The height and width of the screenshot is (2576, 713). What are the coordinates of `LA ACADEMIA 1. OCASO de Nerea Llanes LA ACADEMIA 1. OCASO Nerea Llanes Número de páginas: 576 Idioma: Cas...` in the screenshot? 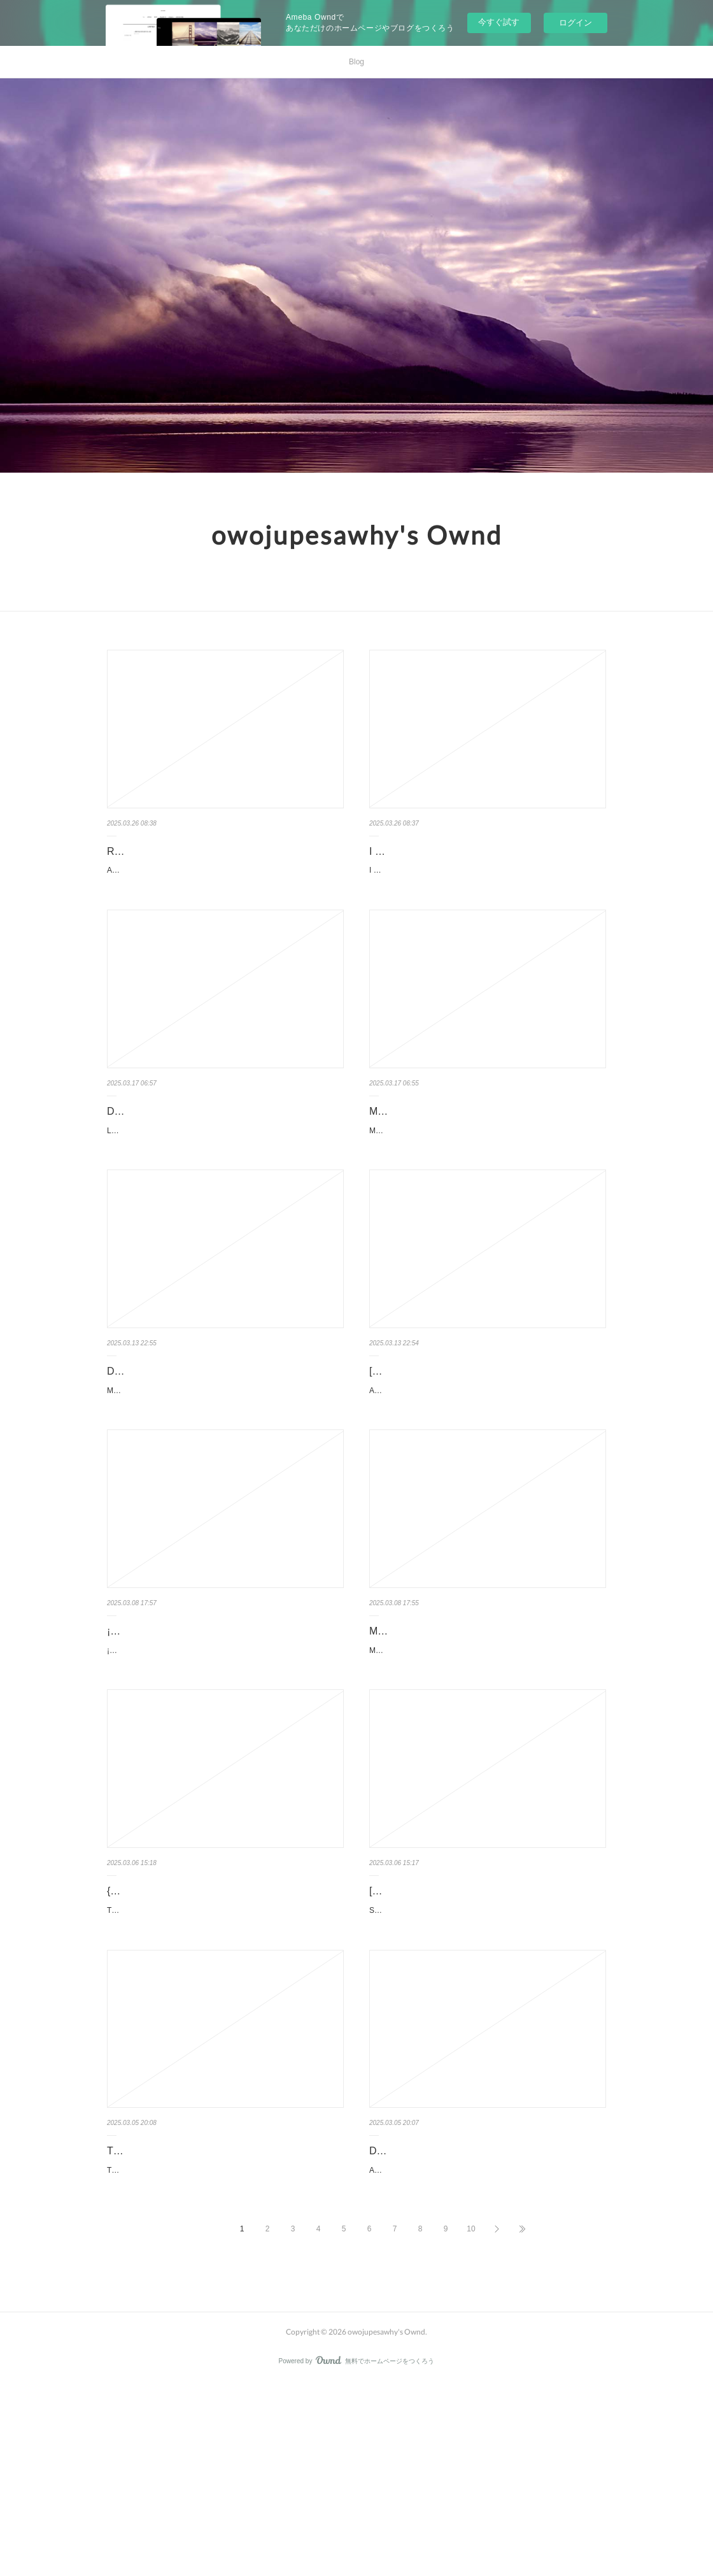 It's located at (212, 1169).